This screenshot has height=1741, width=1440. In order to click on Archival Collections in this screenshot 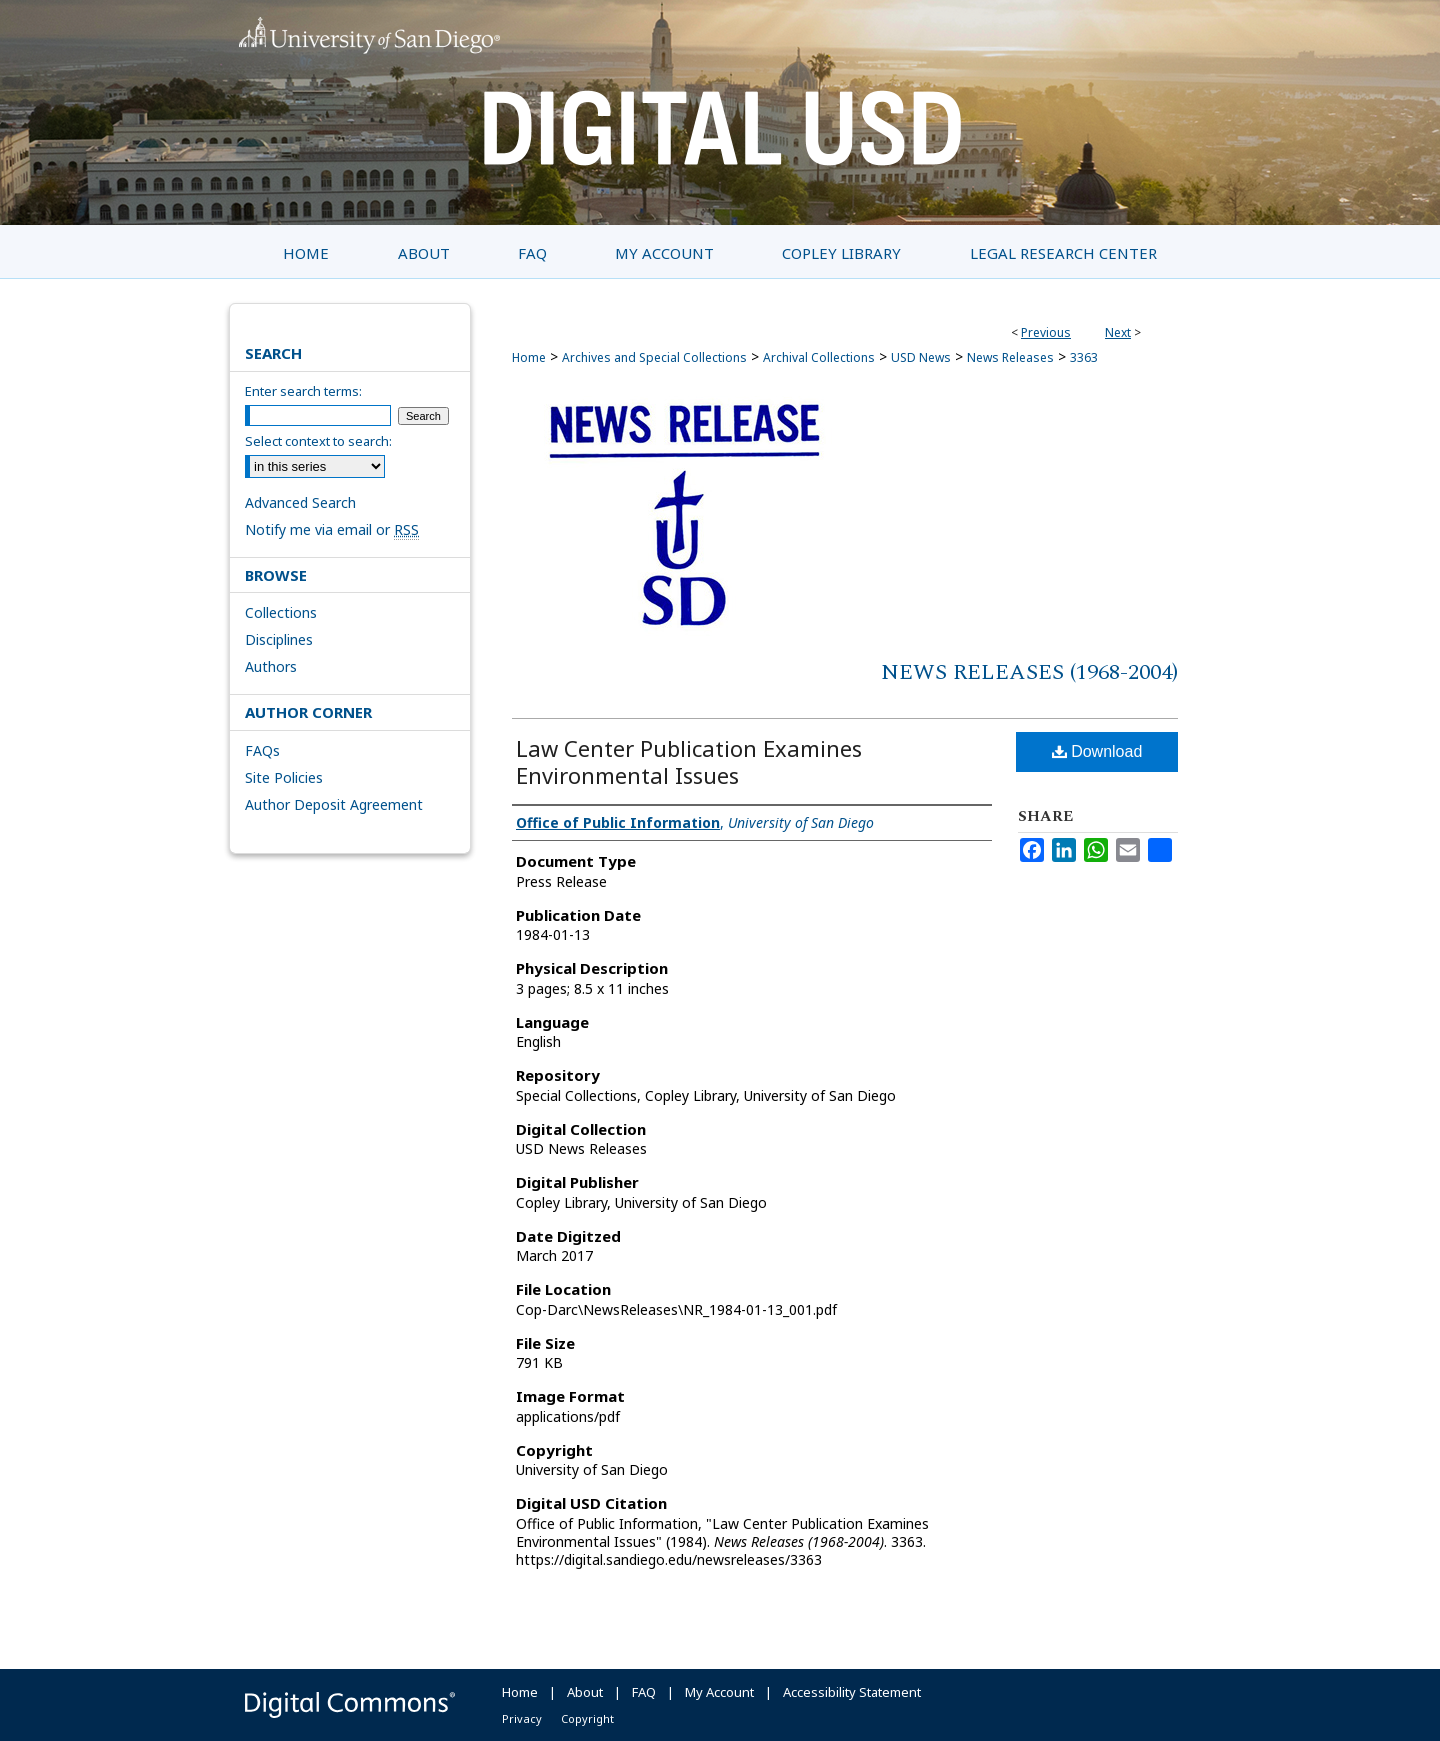, I will do `click(819, 357)`.